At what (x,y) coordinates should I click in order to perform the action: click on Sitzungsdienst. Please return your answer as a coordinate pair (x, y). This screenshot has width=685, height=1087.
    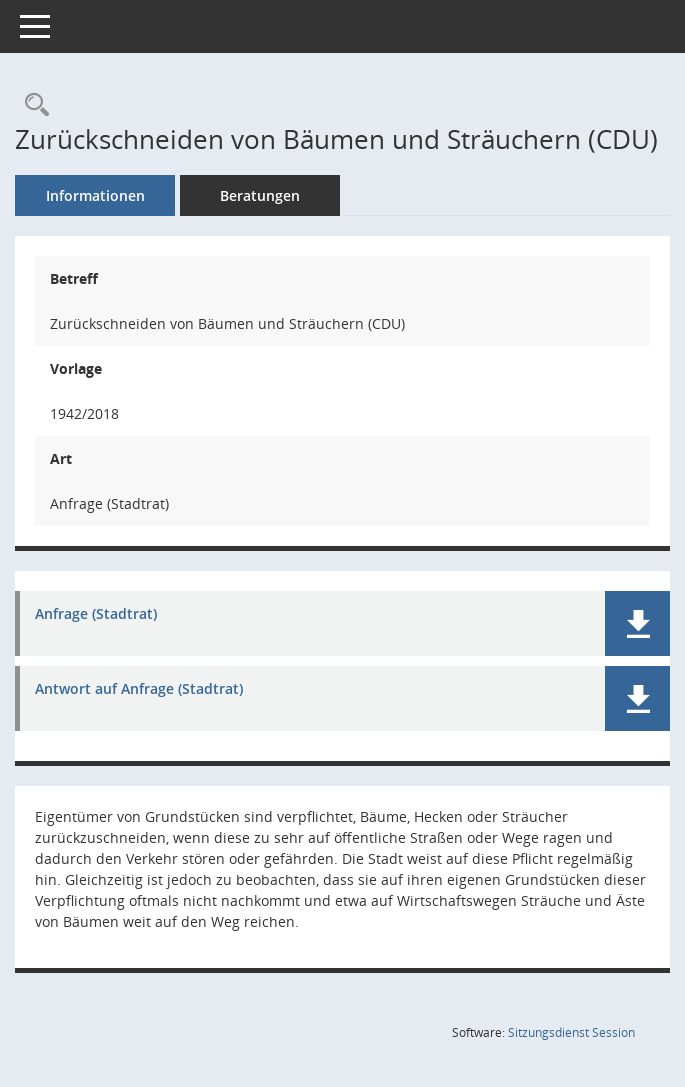
    Looking at the image, I should click on (571, 1032).